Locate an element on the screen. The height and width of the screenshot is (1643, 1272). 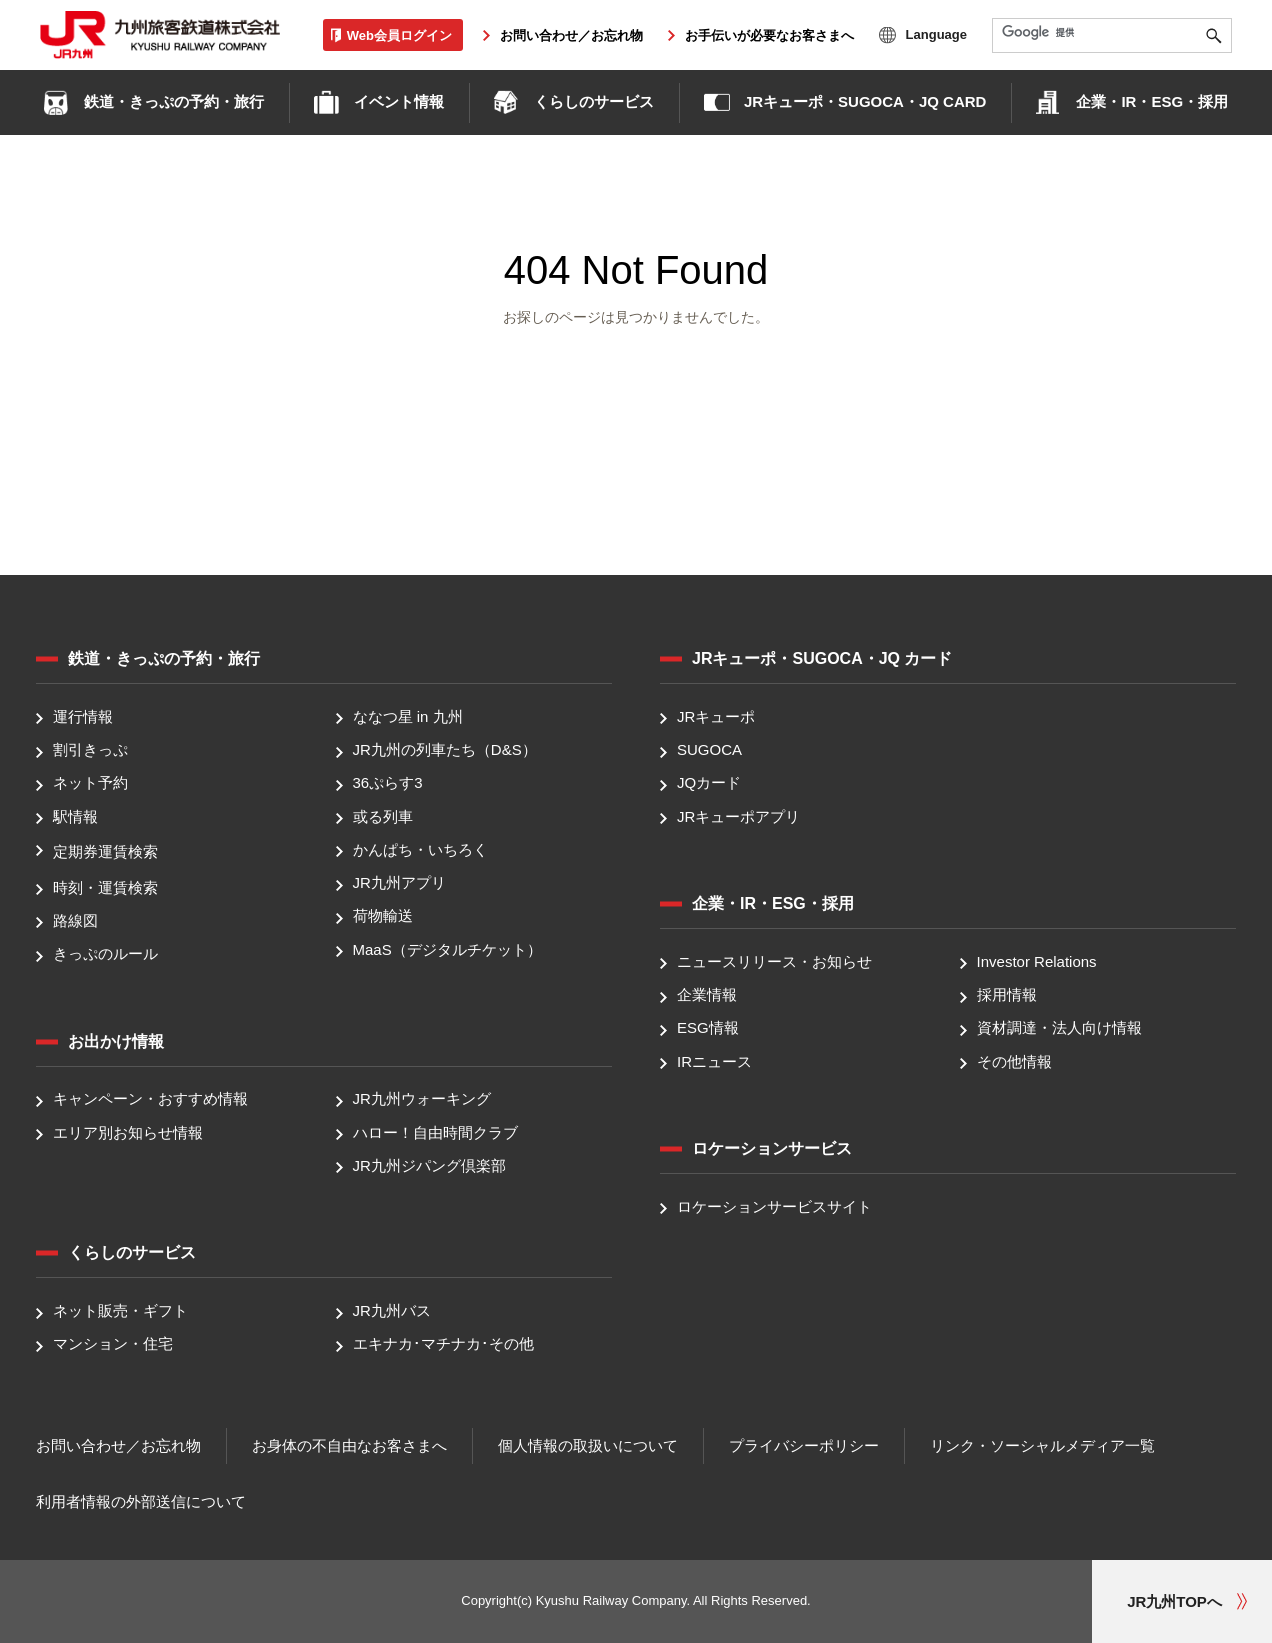
JR九州アプリ is located at coordinates (399, 882).